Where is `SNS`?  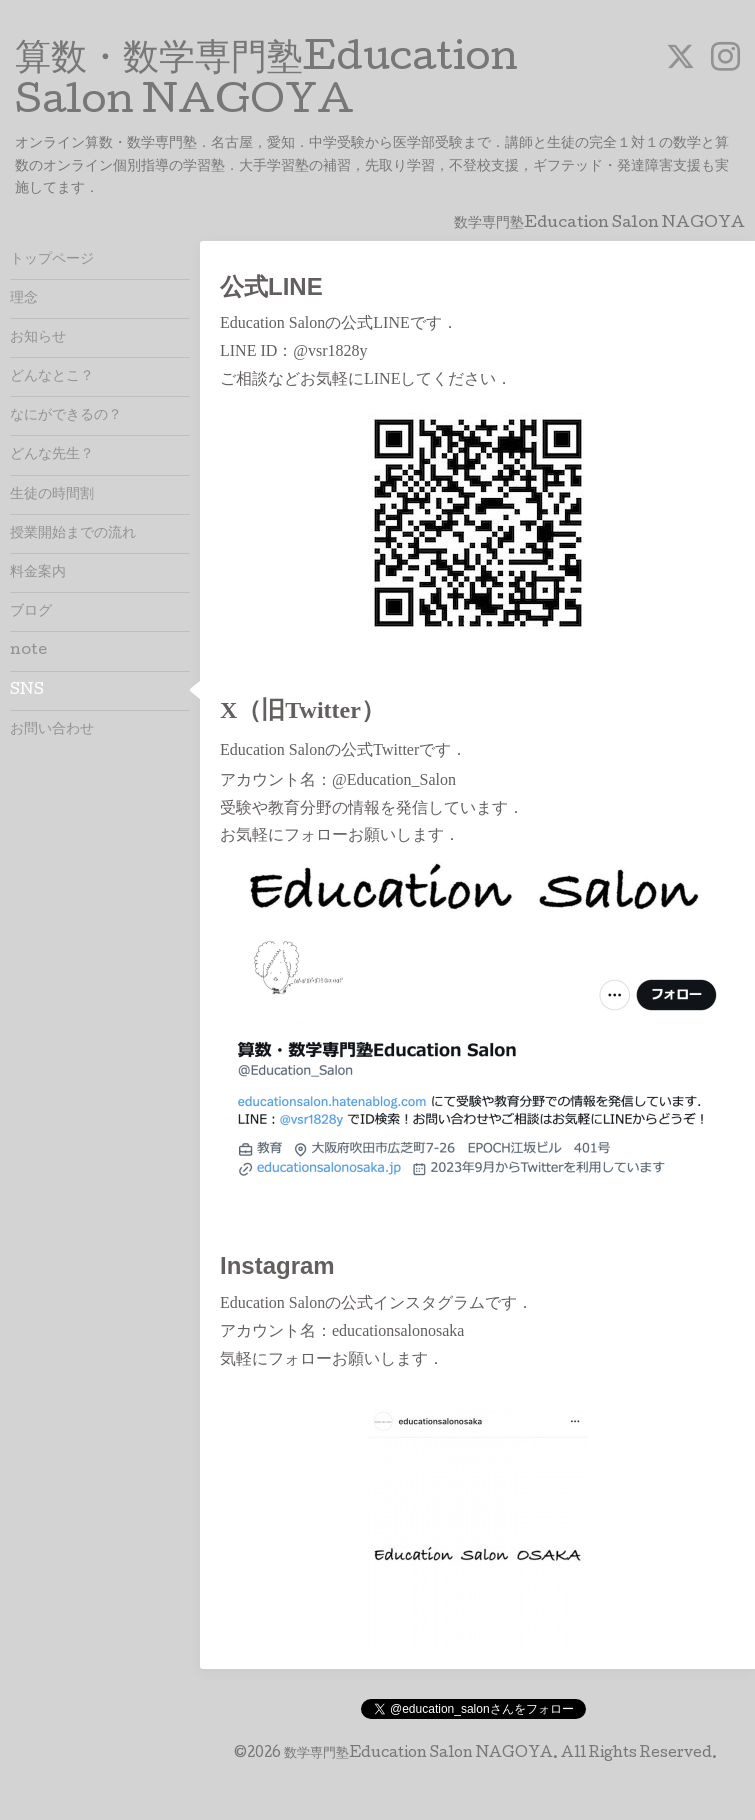 SNS is located at coordinates (27, 691).